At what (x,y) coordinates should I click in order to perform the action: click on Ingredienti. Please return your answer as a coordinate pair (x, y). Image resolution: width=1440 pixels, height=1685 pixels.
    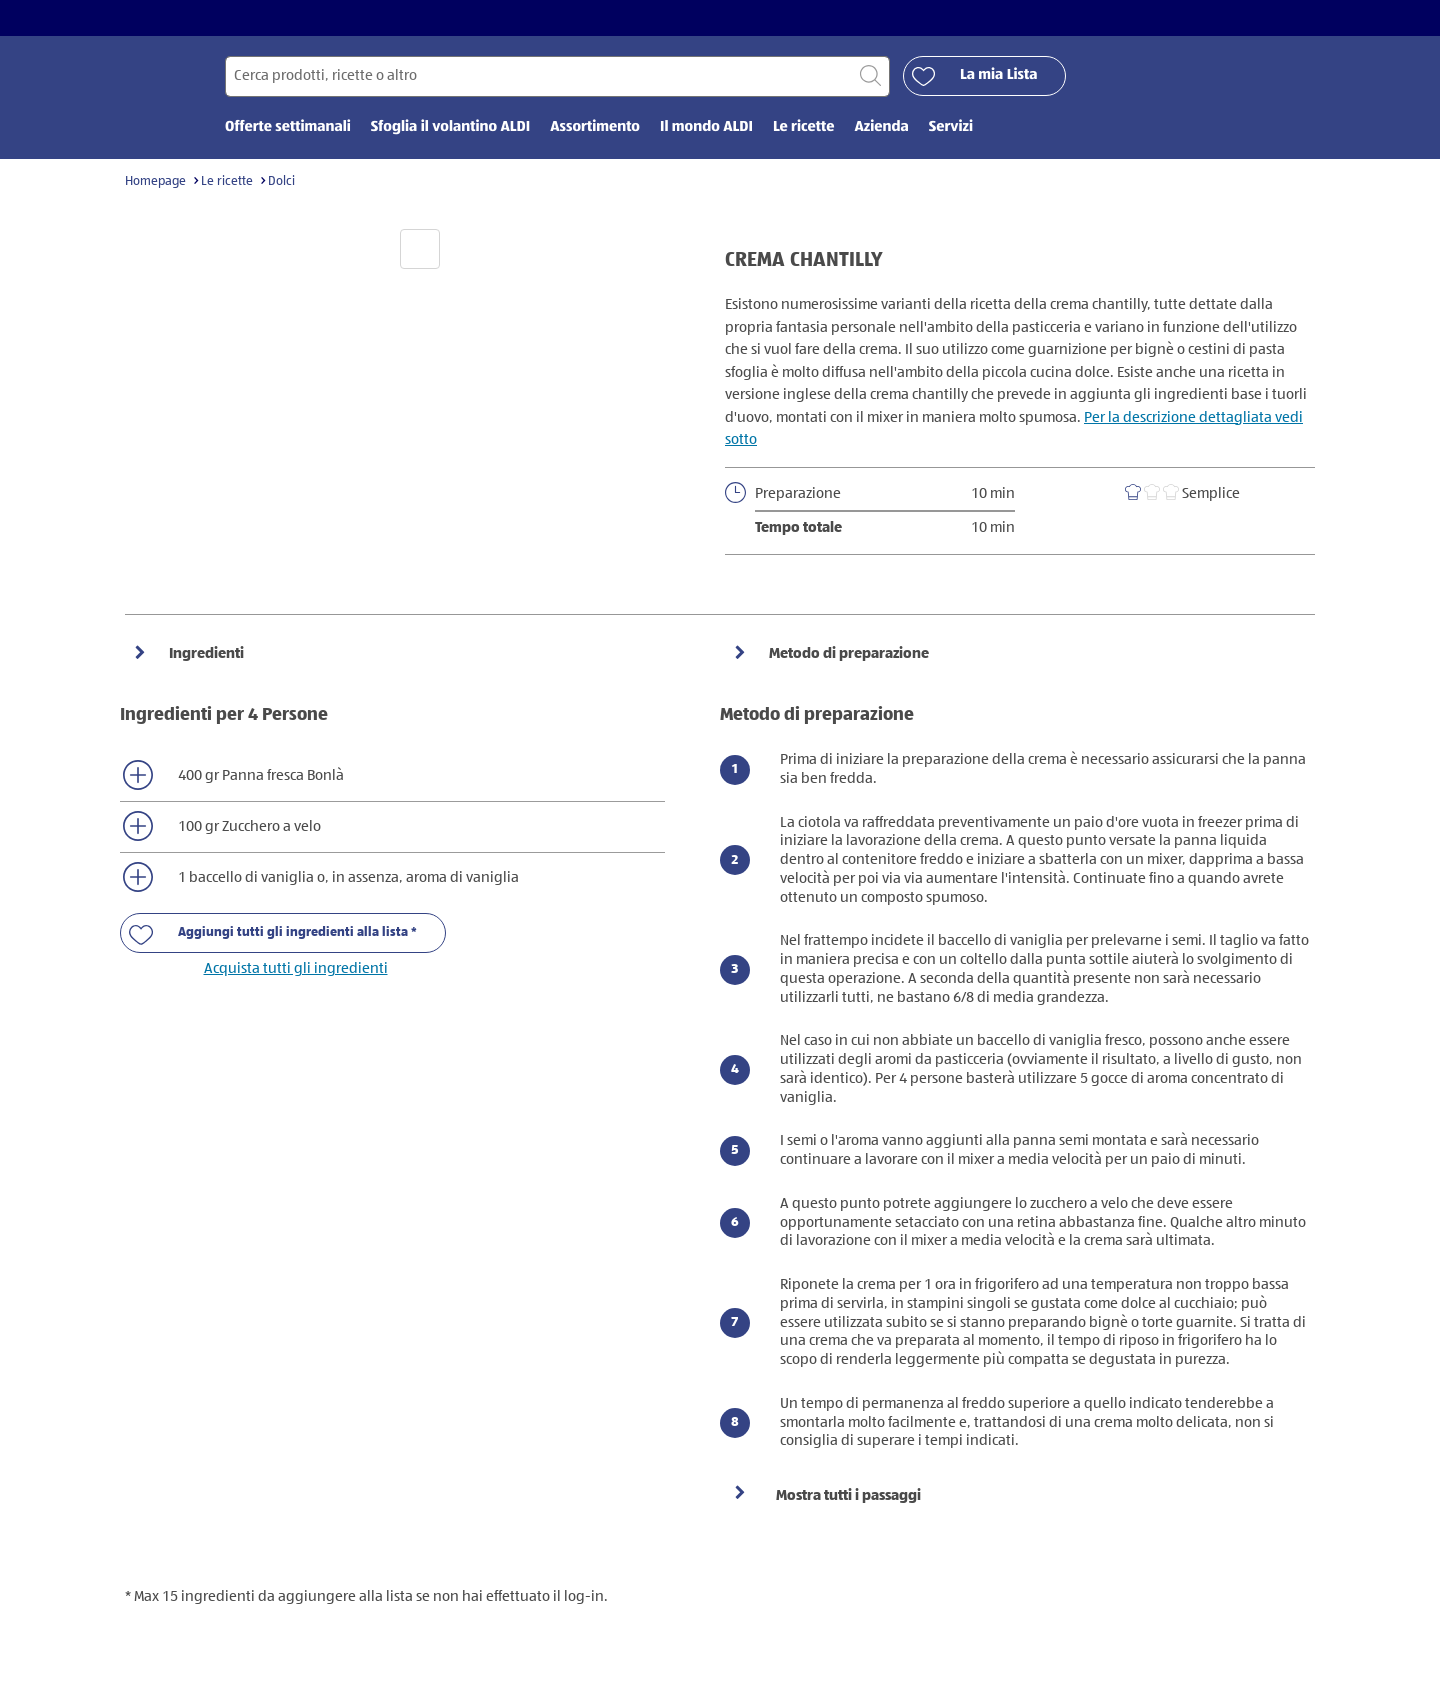
    Looking at the image, I should click on (205, 653).